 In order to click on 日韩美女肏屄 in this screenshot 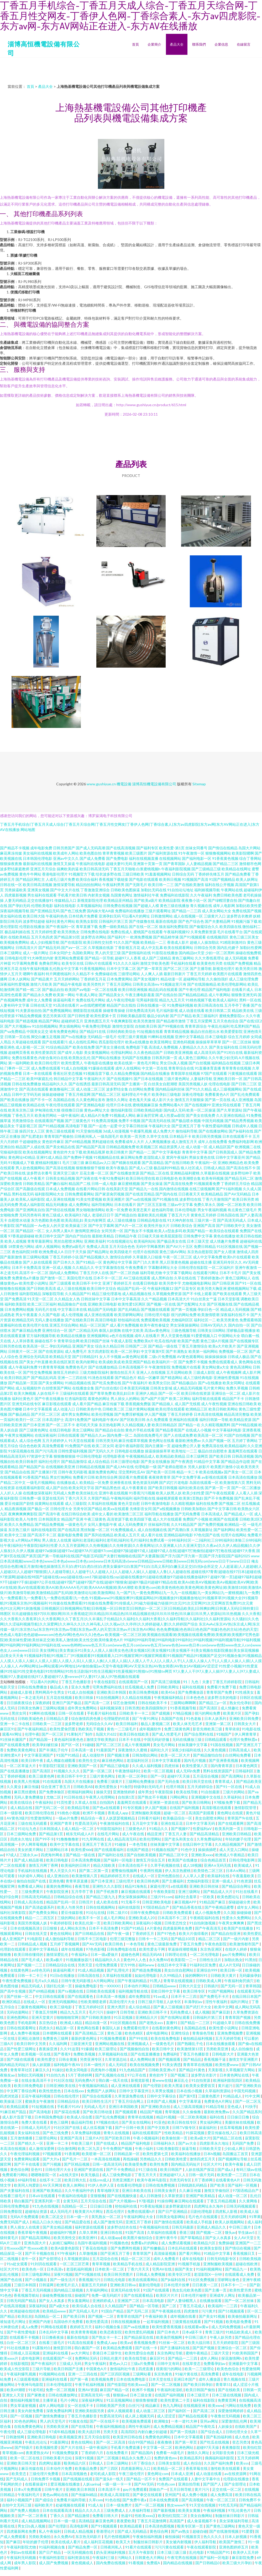, I will do `click(165, 2190)`.